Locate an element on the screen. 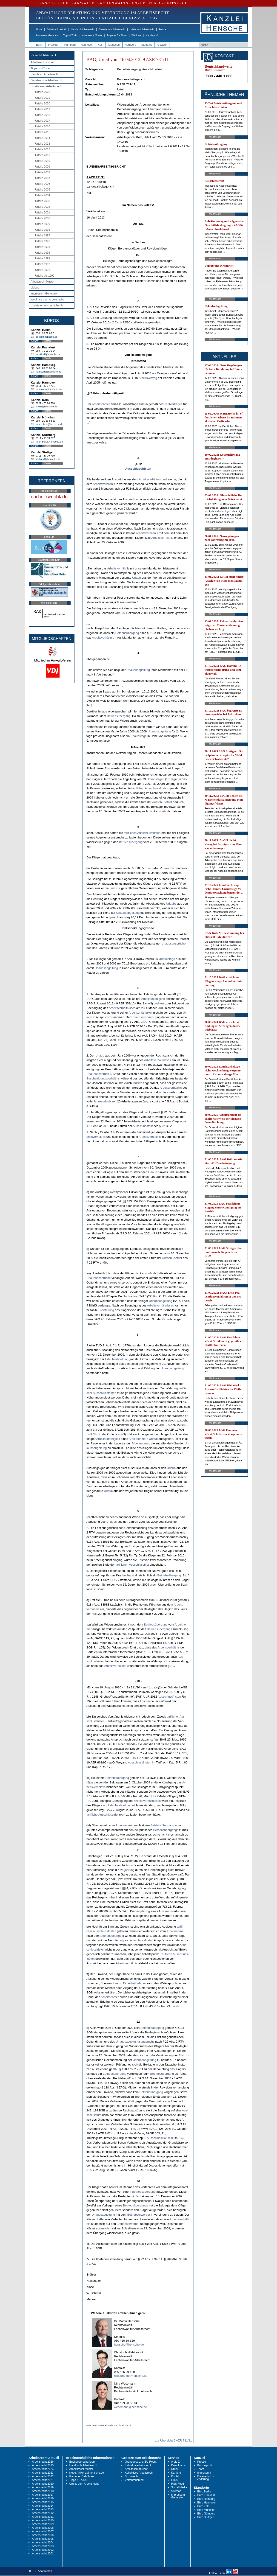  ta­rif­lich is located at coordinates (137, 1083).